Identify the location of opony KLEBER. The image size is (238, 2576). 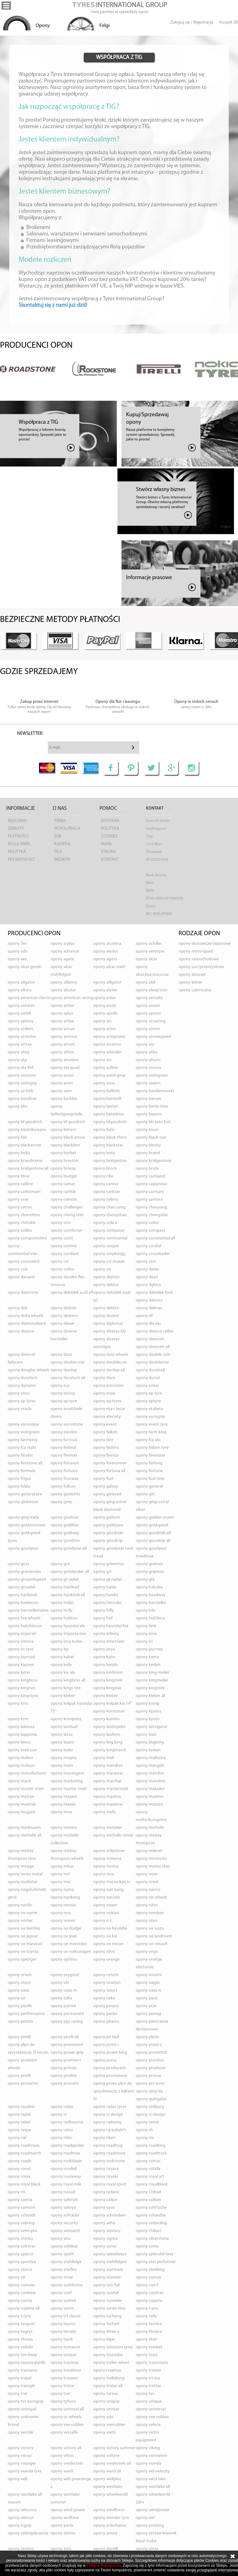
(63, 1696).